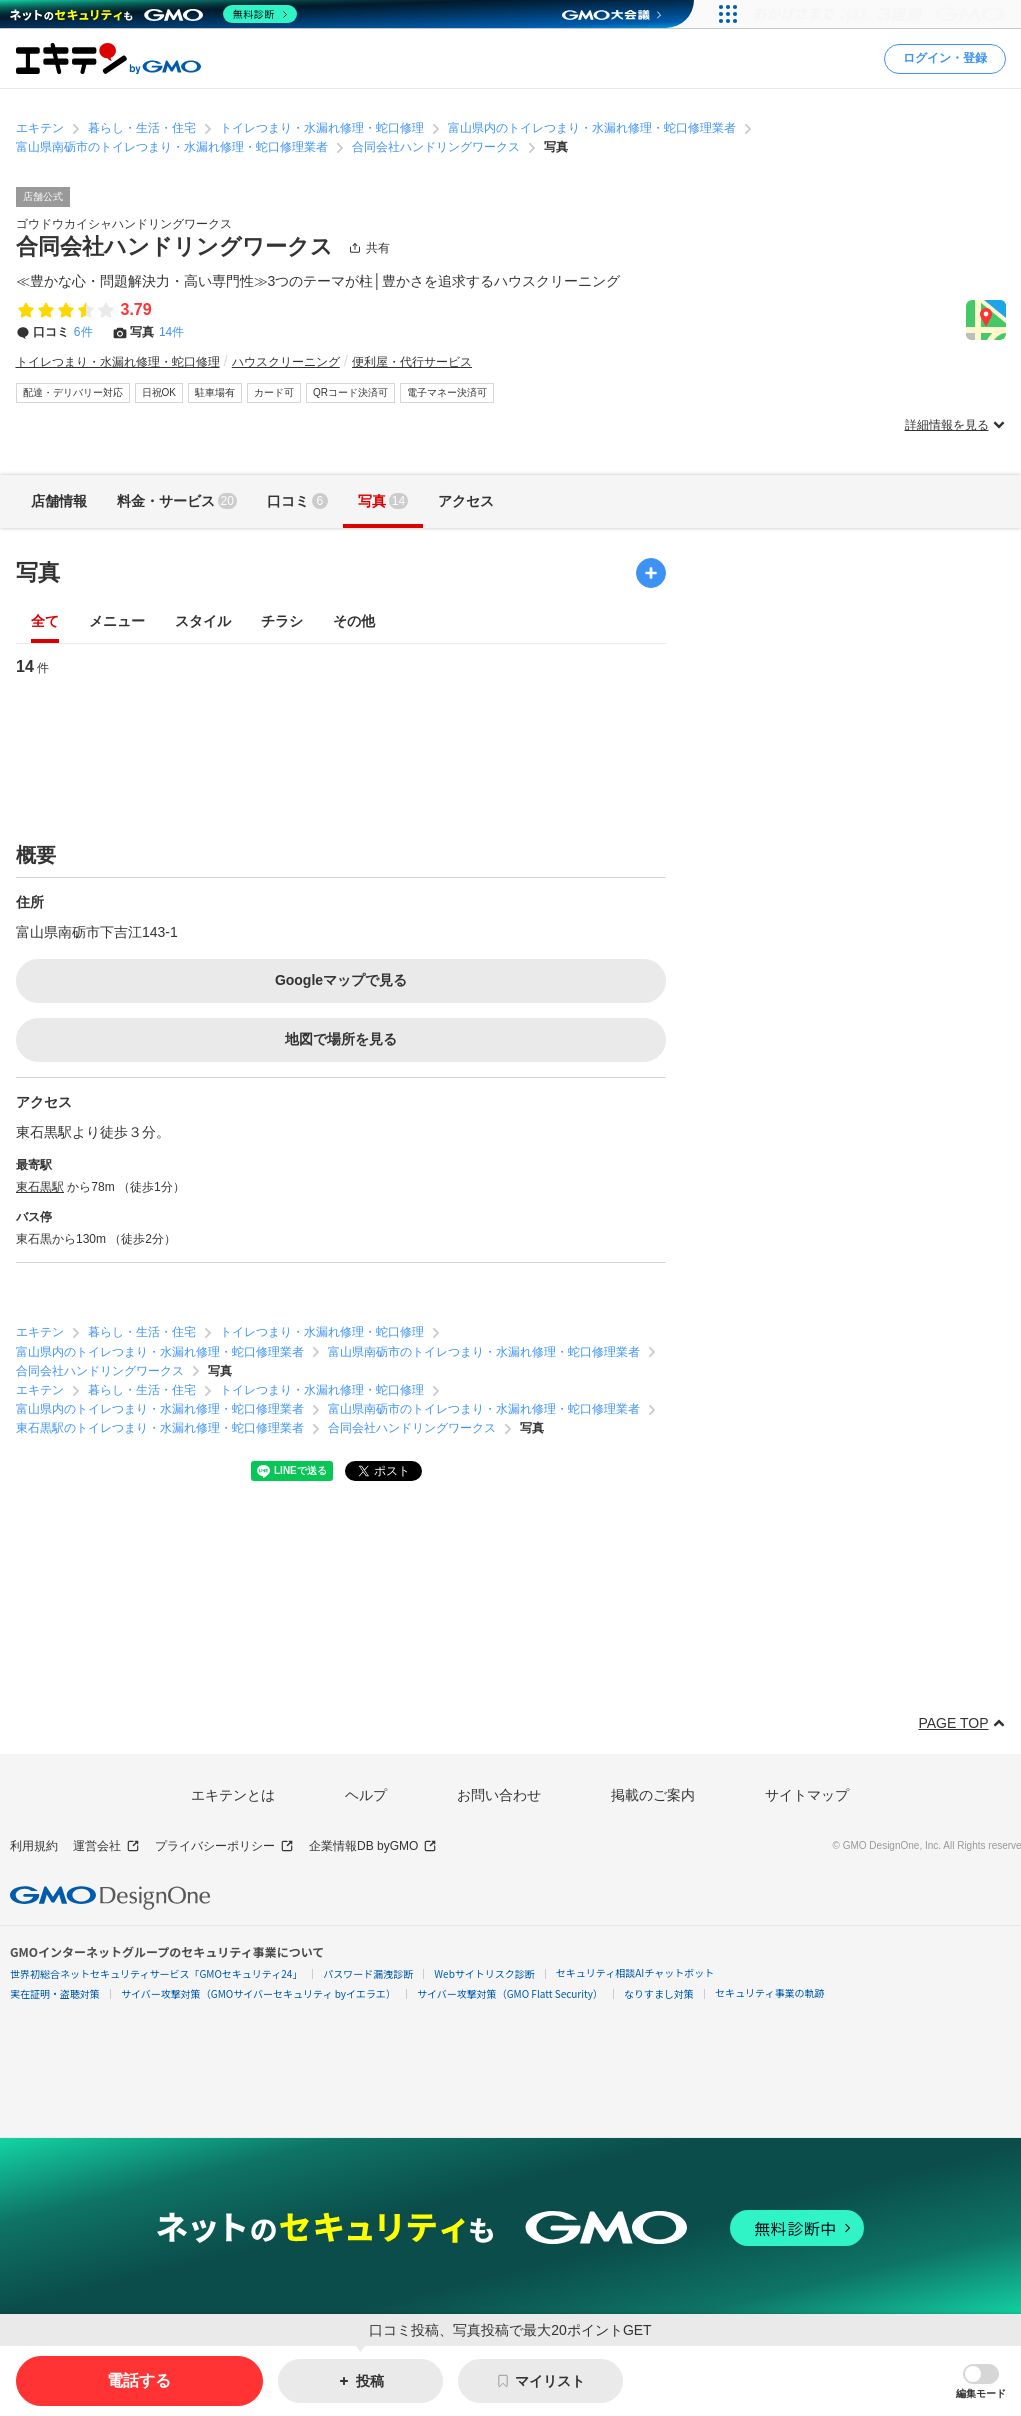 This screenshot has height=2416, width=1021. Describe the element at coordinates (282, 621) in the screenshot. I see `チラシ` at that location.